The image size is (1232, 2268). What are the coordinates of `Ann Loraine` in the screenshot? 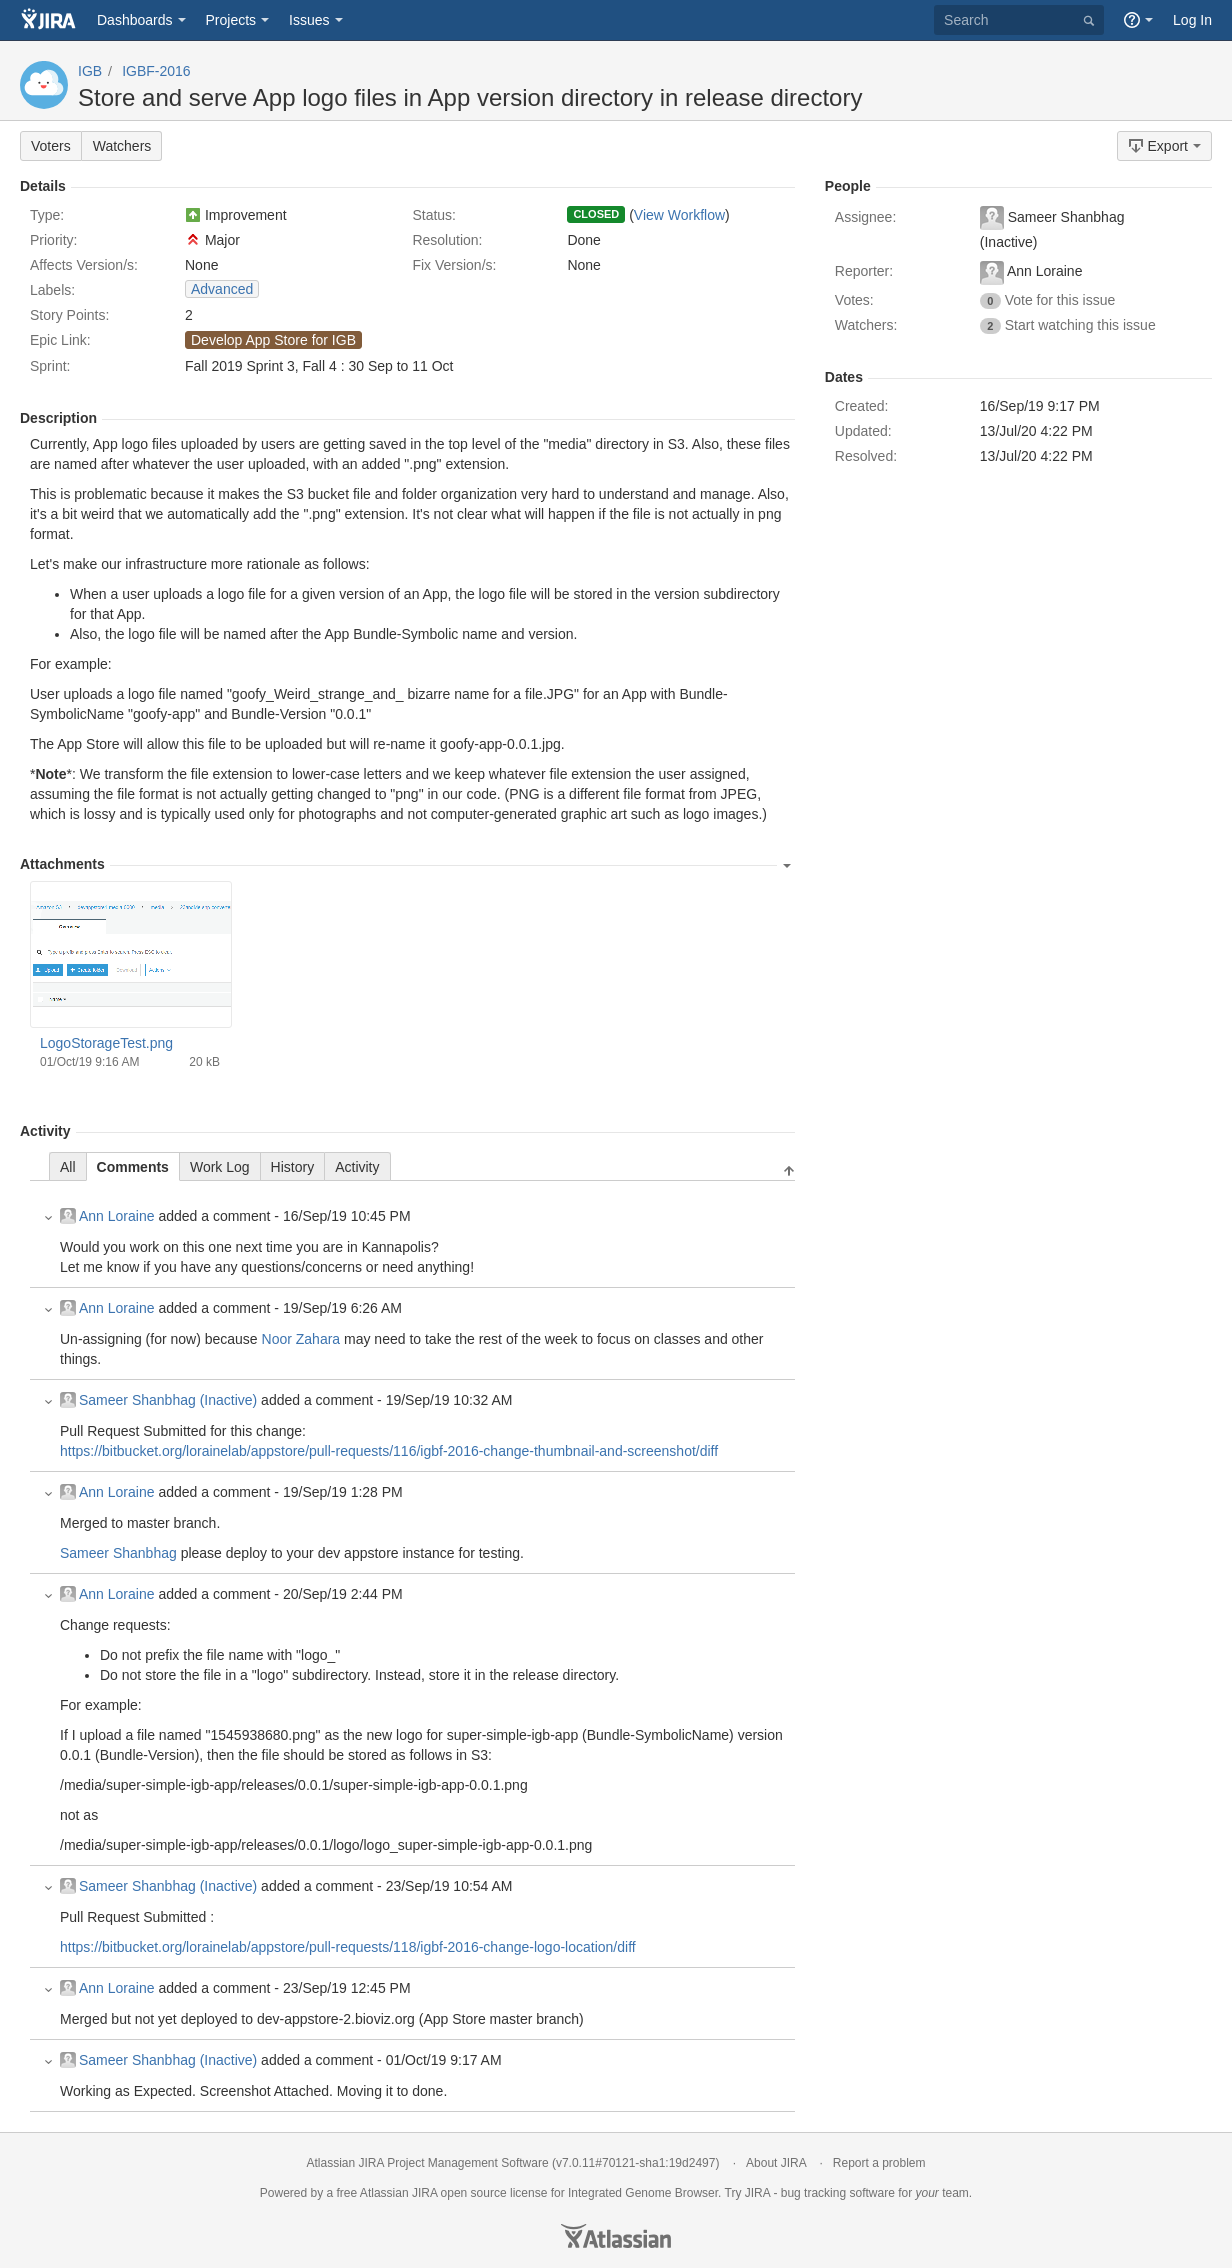 It's located at (107, 1216).